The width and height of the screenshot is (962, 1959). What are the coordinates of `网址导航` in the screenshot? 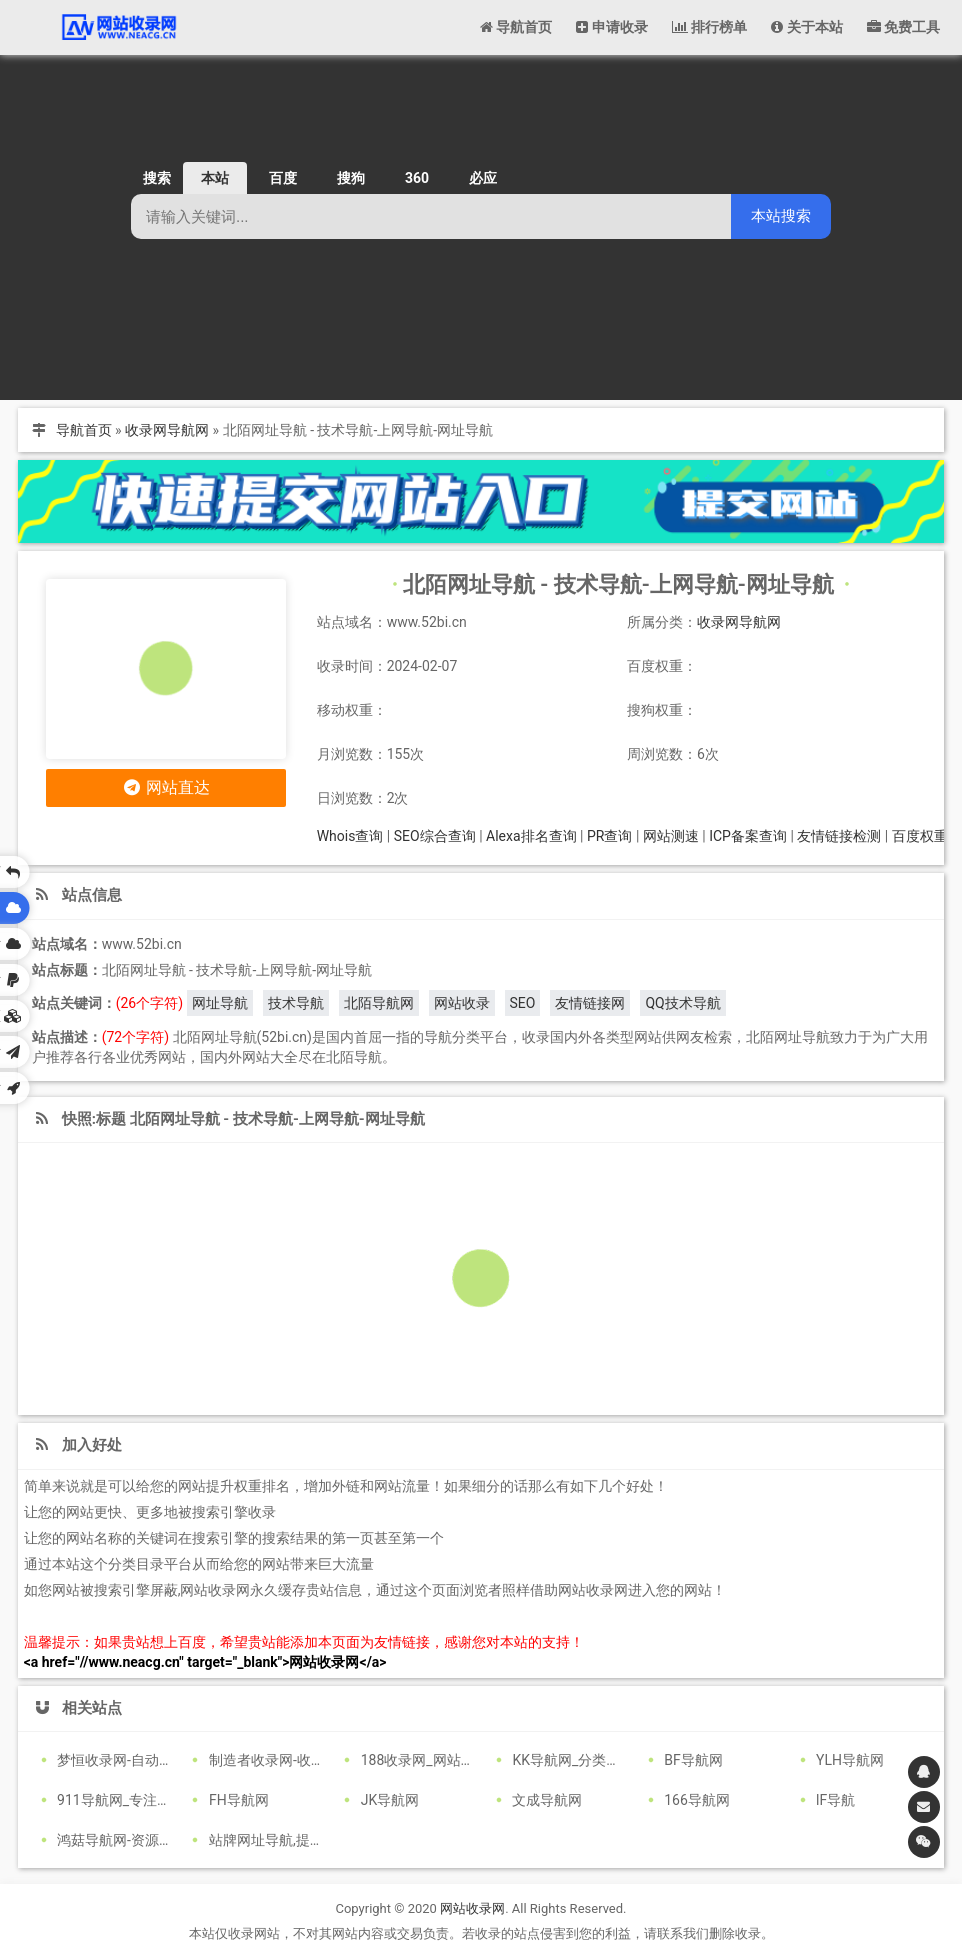 It's located at (220, 1003).